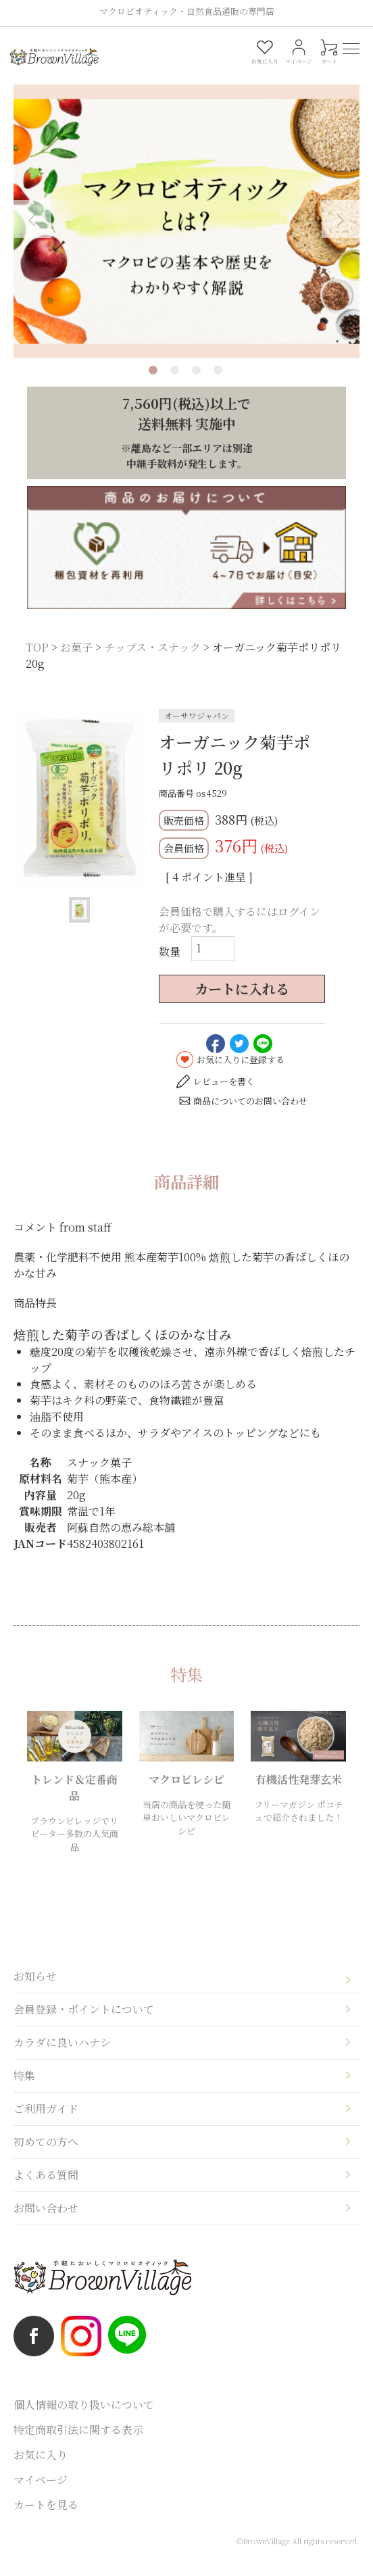 The image size is (373, 2576). What do you see at coordinates (46, 2124) in the screenshot?
I see `ご利用ガイド` at bounding box center [46, 2124].